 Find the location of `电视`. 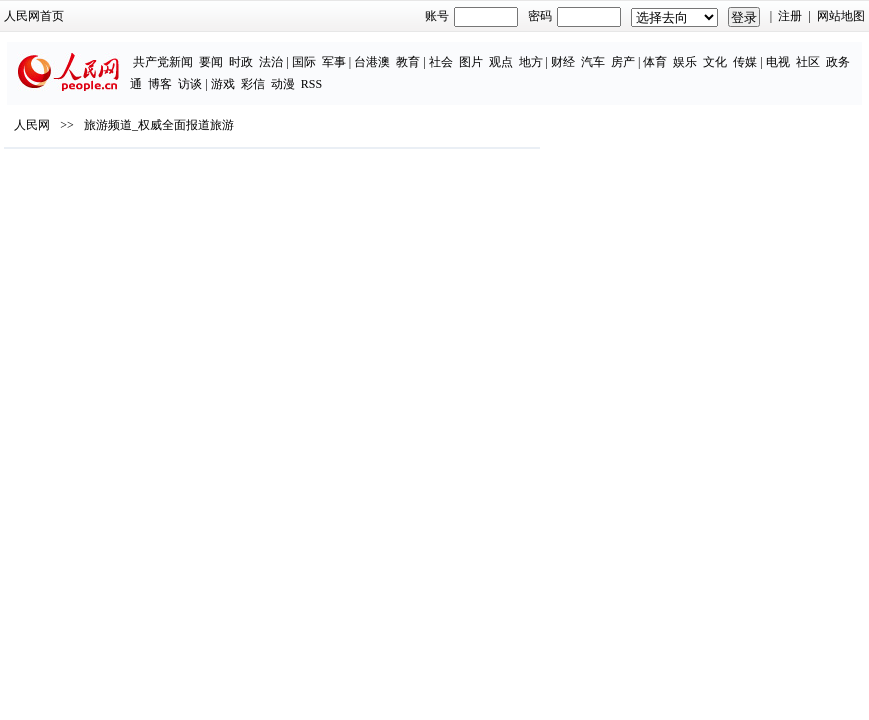

电视 is located at coordinates (778, 62).